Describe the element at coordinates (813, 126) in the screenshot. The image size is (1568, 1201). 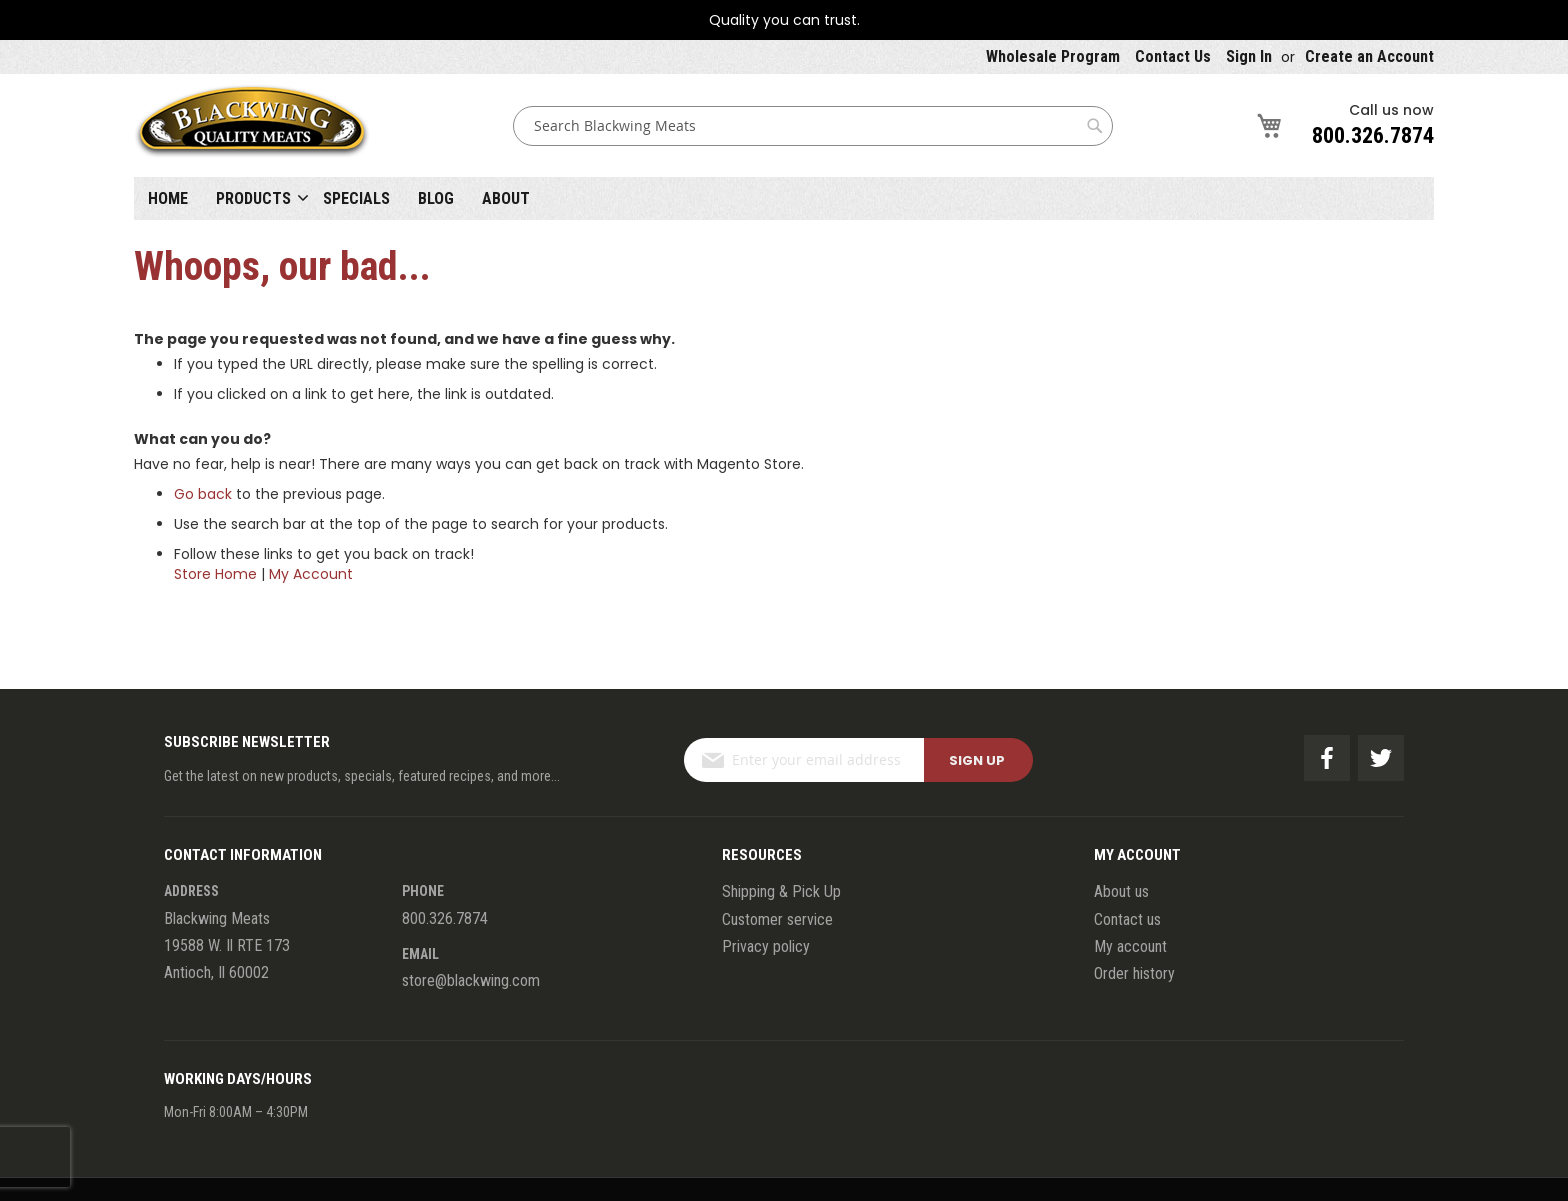
I see `[combobox]` at that location.